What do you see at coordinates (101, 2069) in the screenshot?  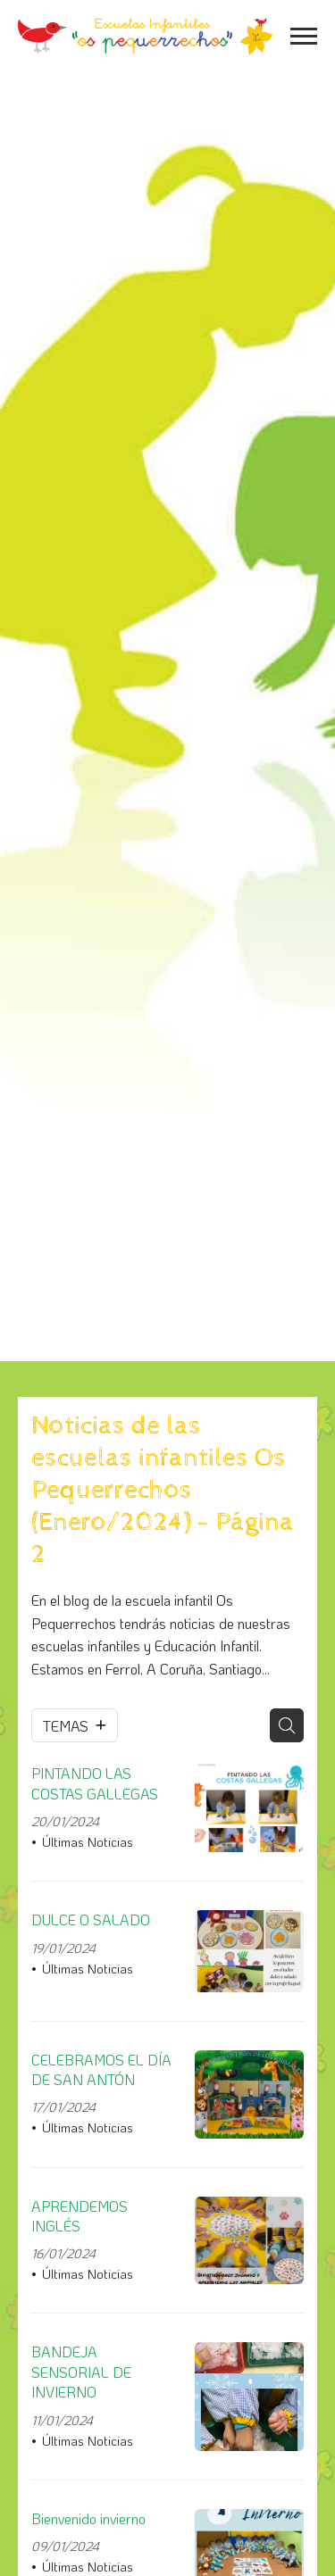 I see `CELEBRAMOS EL DÍA DE SAN ANTÓN` at bounding box center [101, 2069].